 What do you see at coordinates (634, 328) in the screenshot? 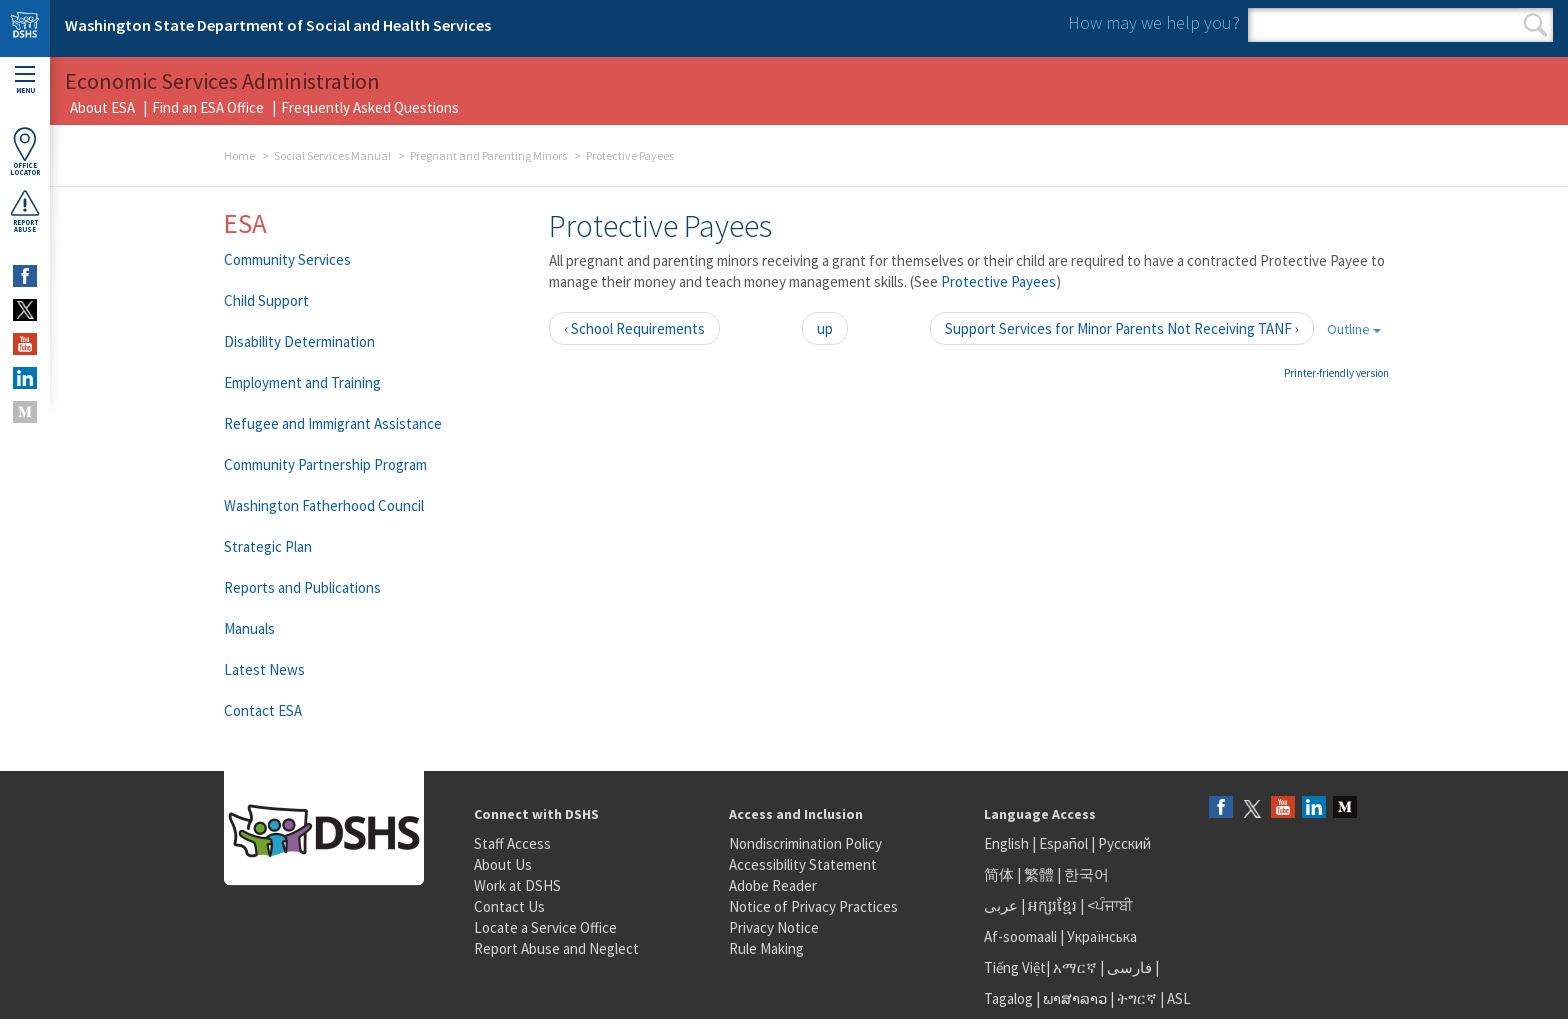
I see `‹ School Requirements` at bounding box center [634, 328].